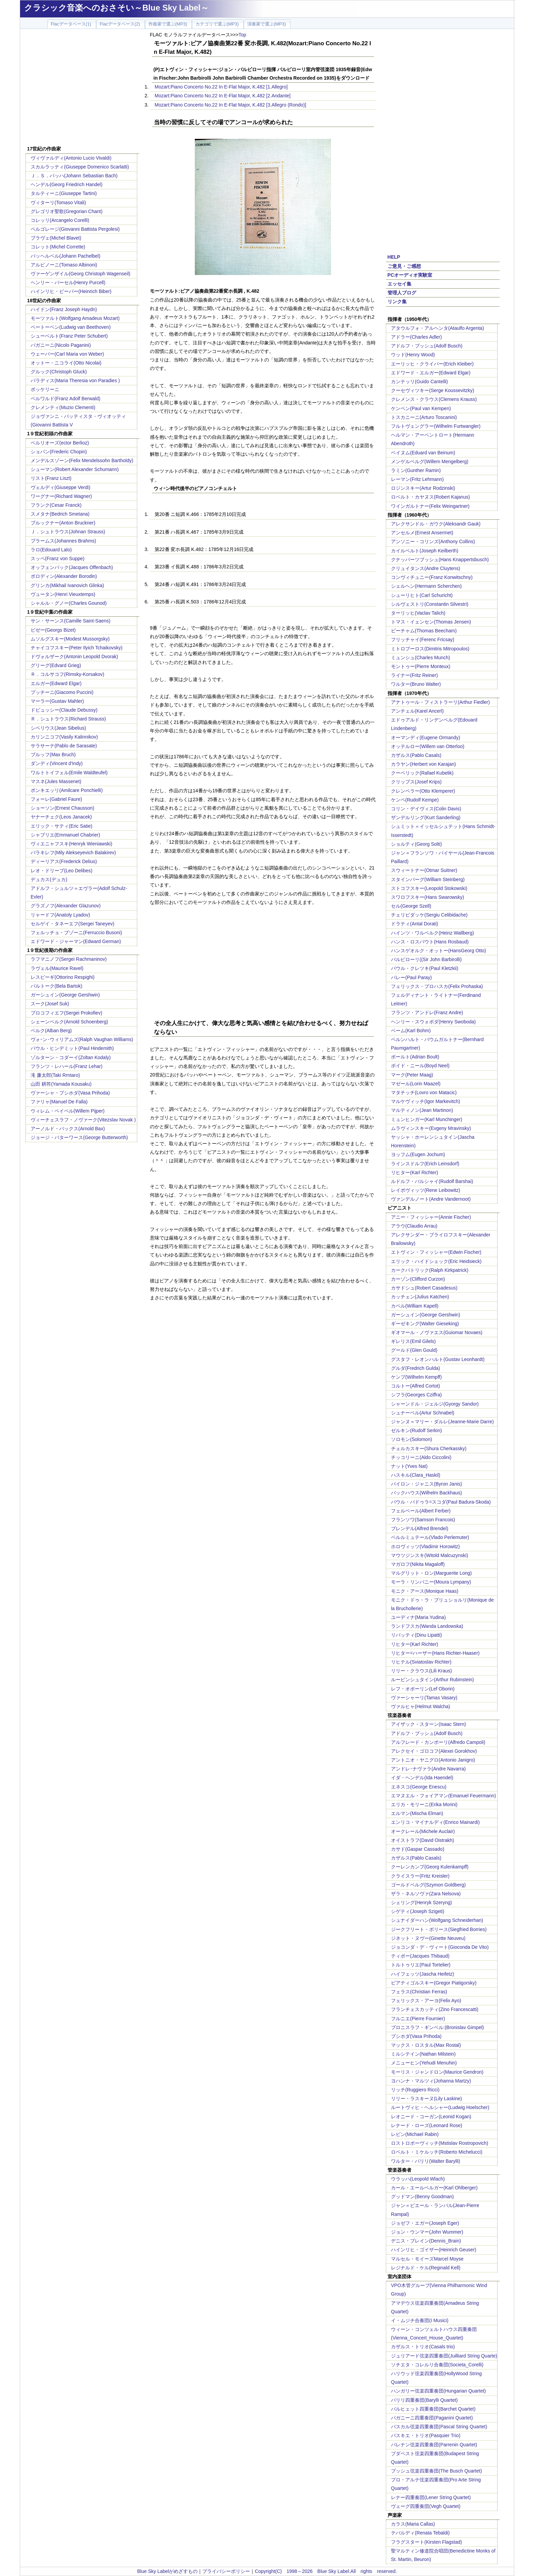 Image resolution: width=534 pixels, height=2576 pixels. Describe the element at coordinates (423, 764) in the screenshot. I see `カラヤン(Herbert von Karajan)` at that location.